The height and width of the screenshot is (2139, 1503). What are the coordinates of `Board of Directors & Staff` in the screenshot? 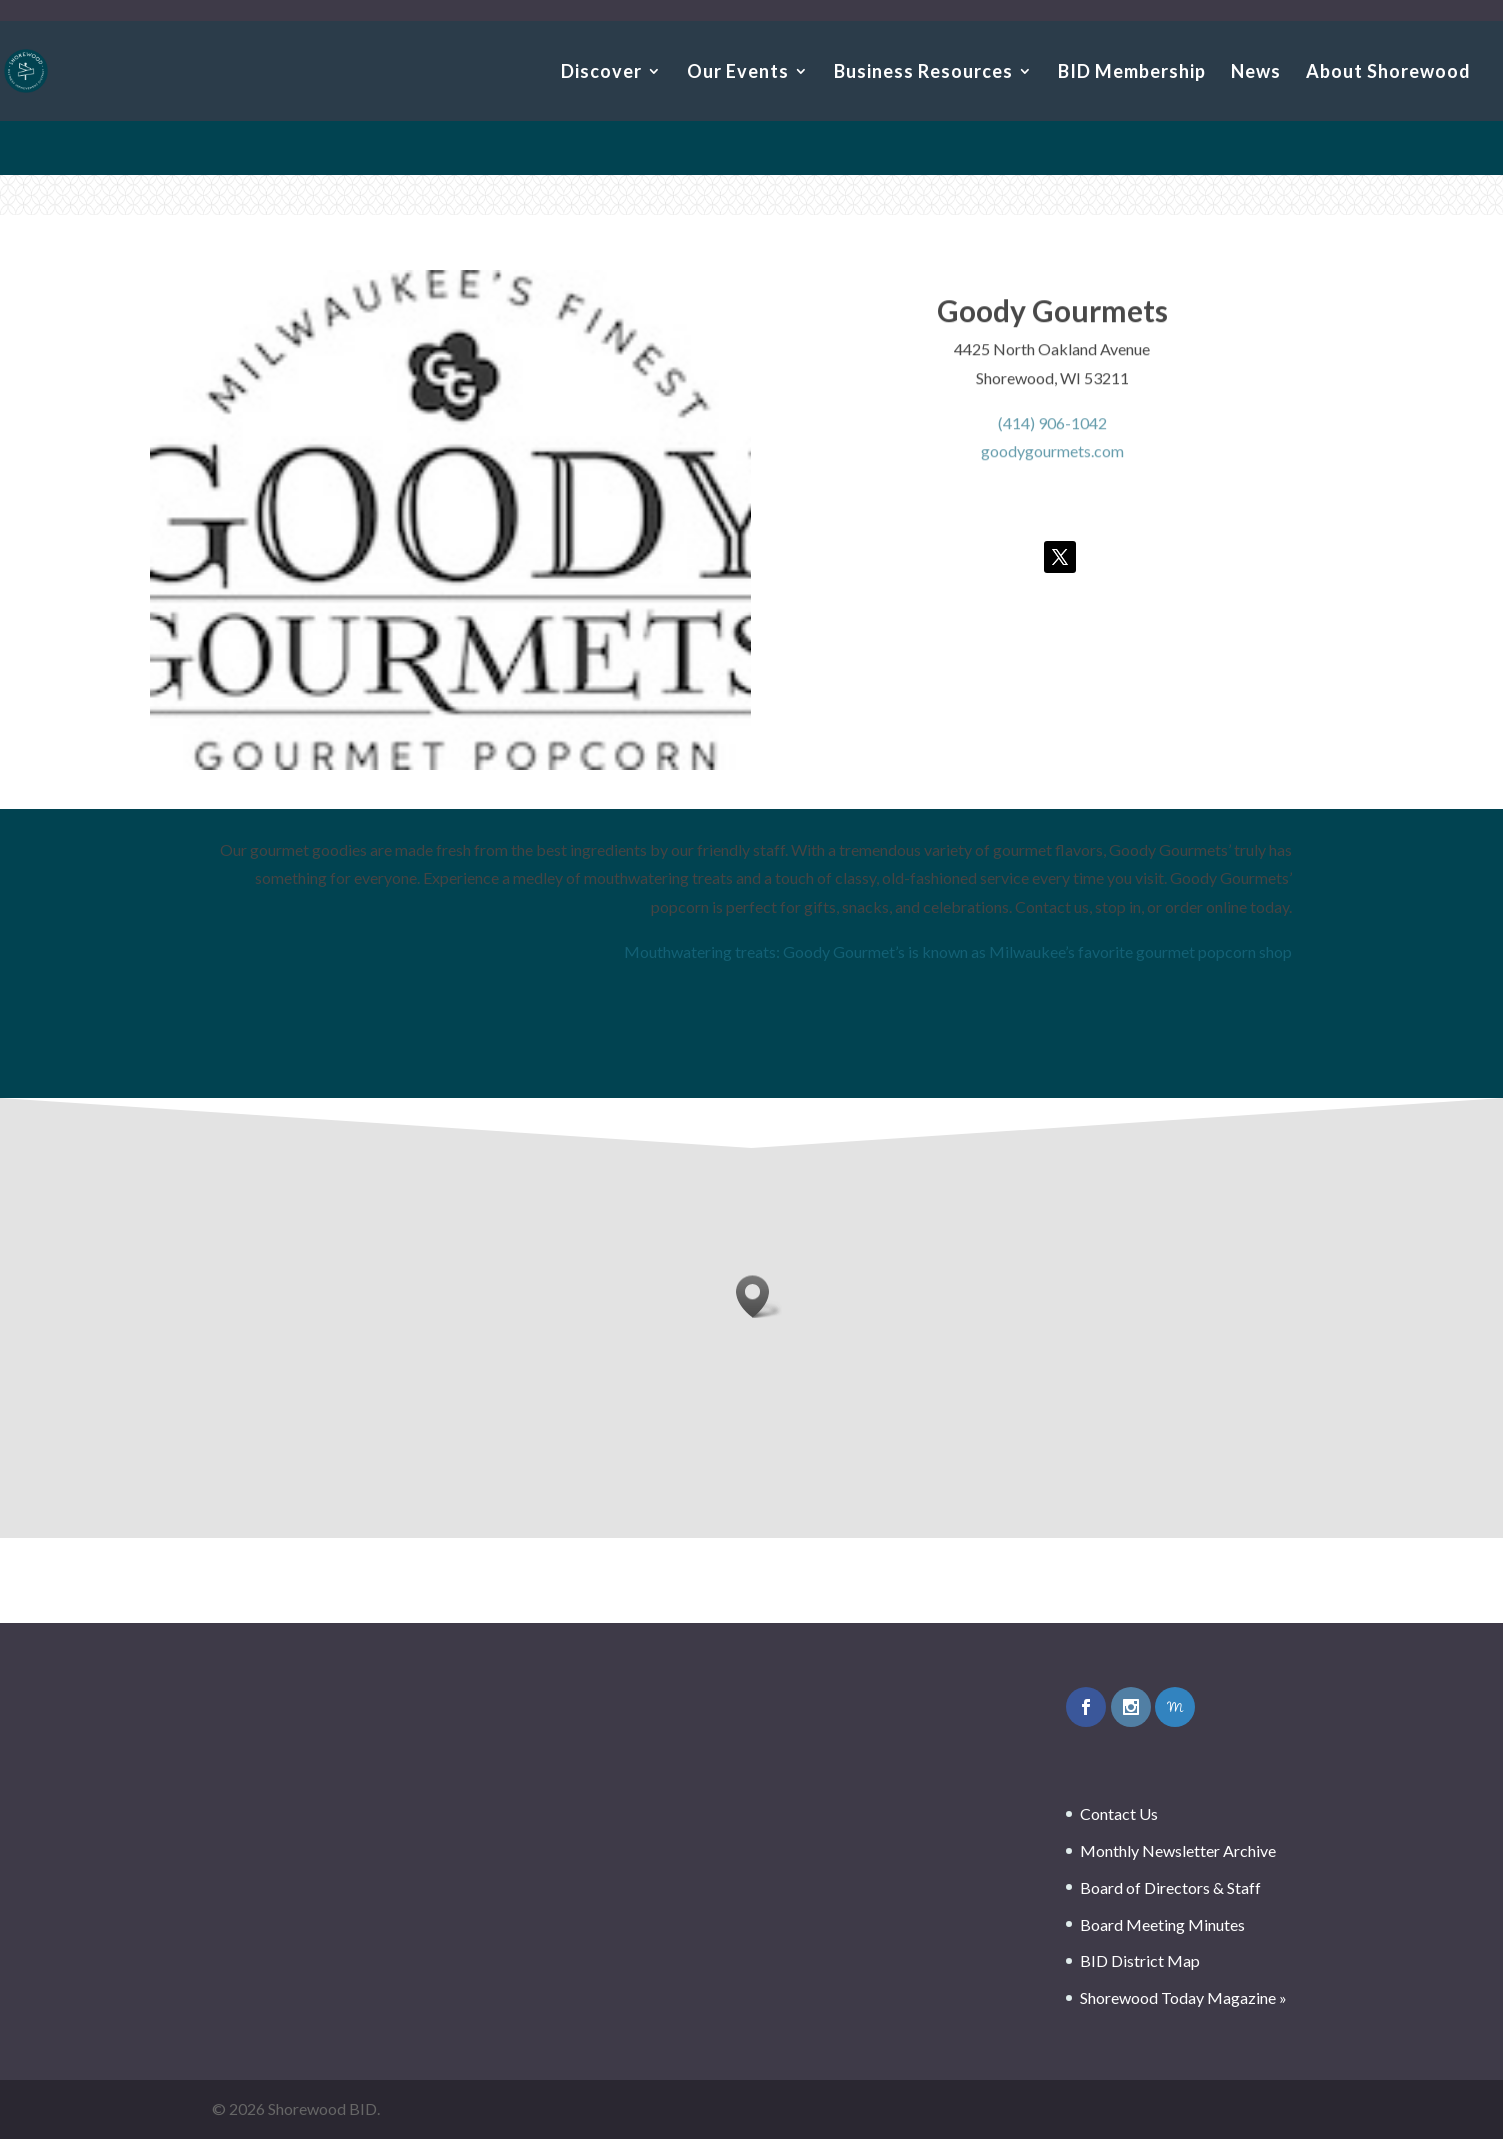 It's located at (1170, 1887).